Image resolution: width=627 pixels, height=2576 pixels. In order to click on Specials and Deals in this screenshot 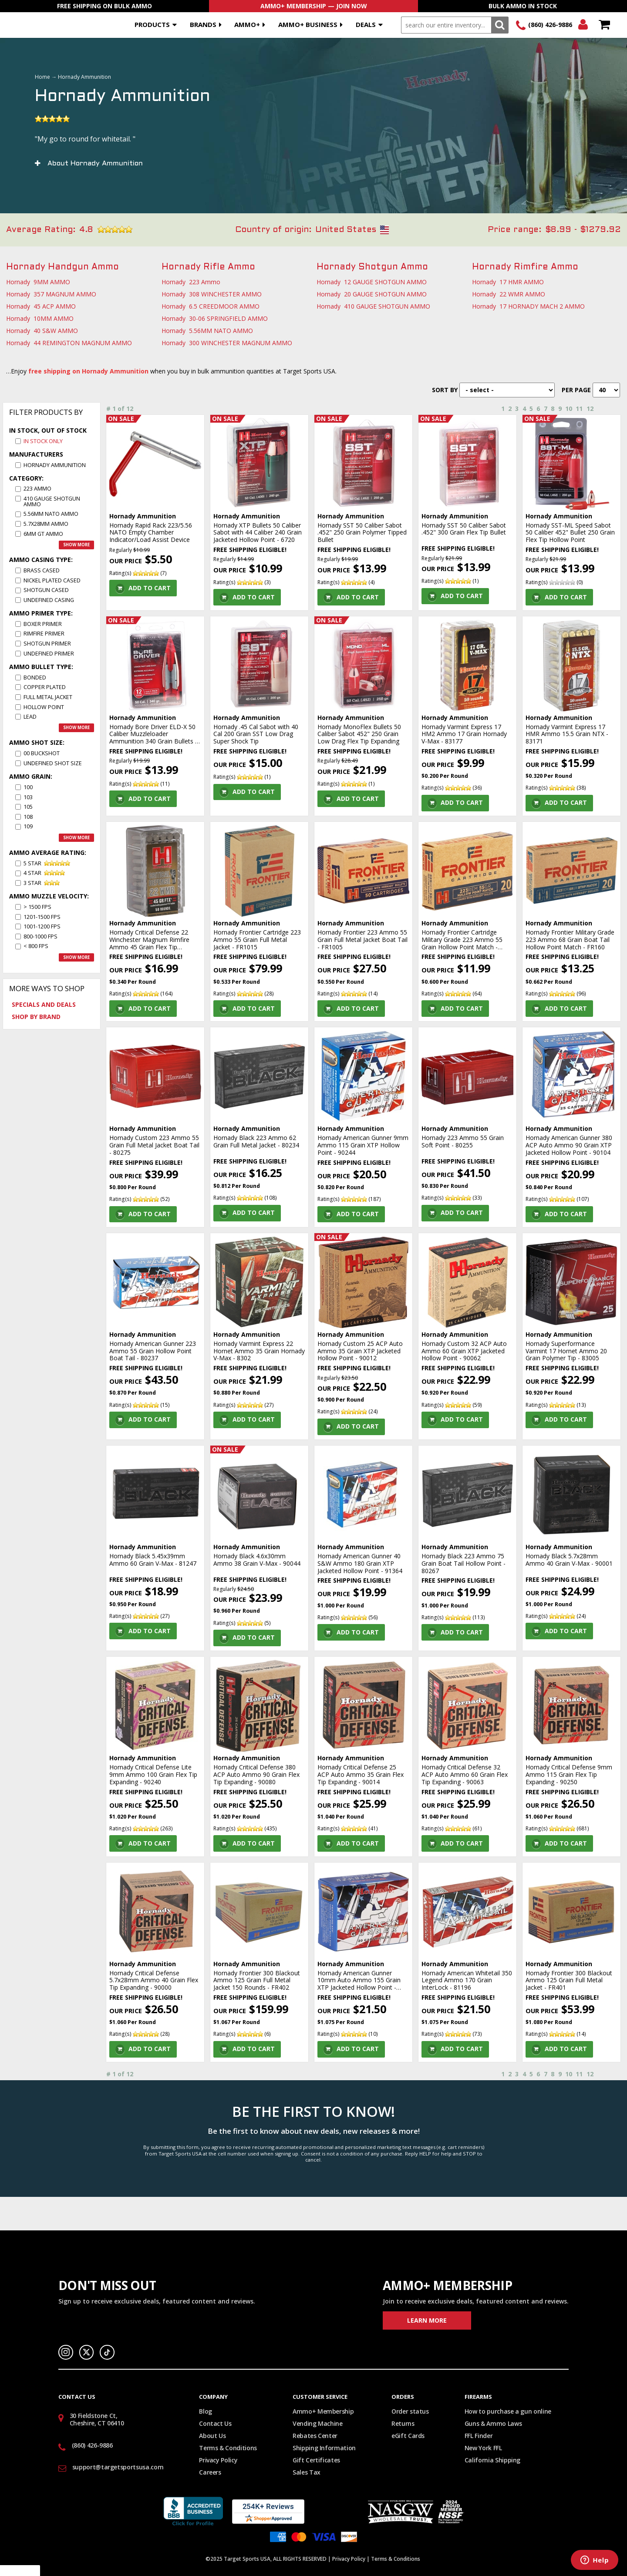, I will do `click(44, 1004)`.